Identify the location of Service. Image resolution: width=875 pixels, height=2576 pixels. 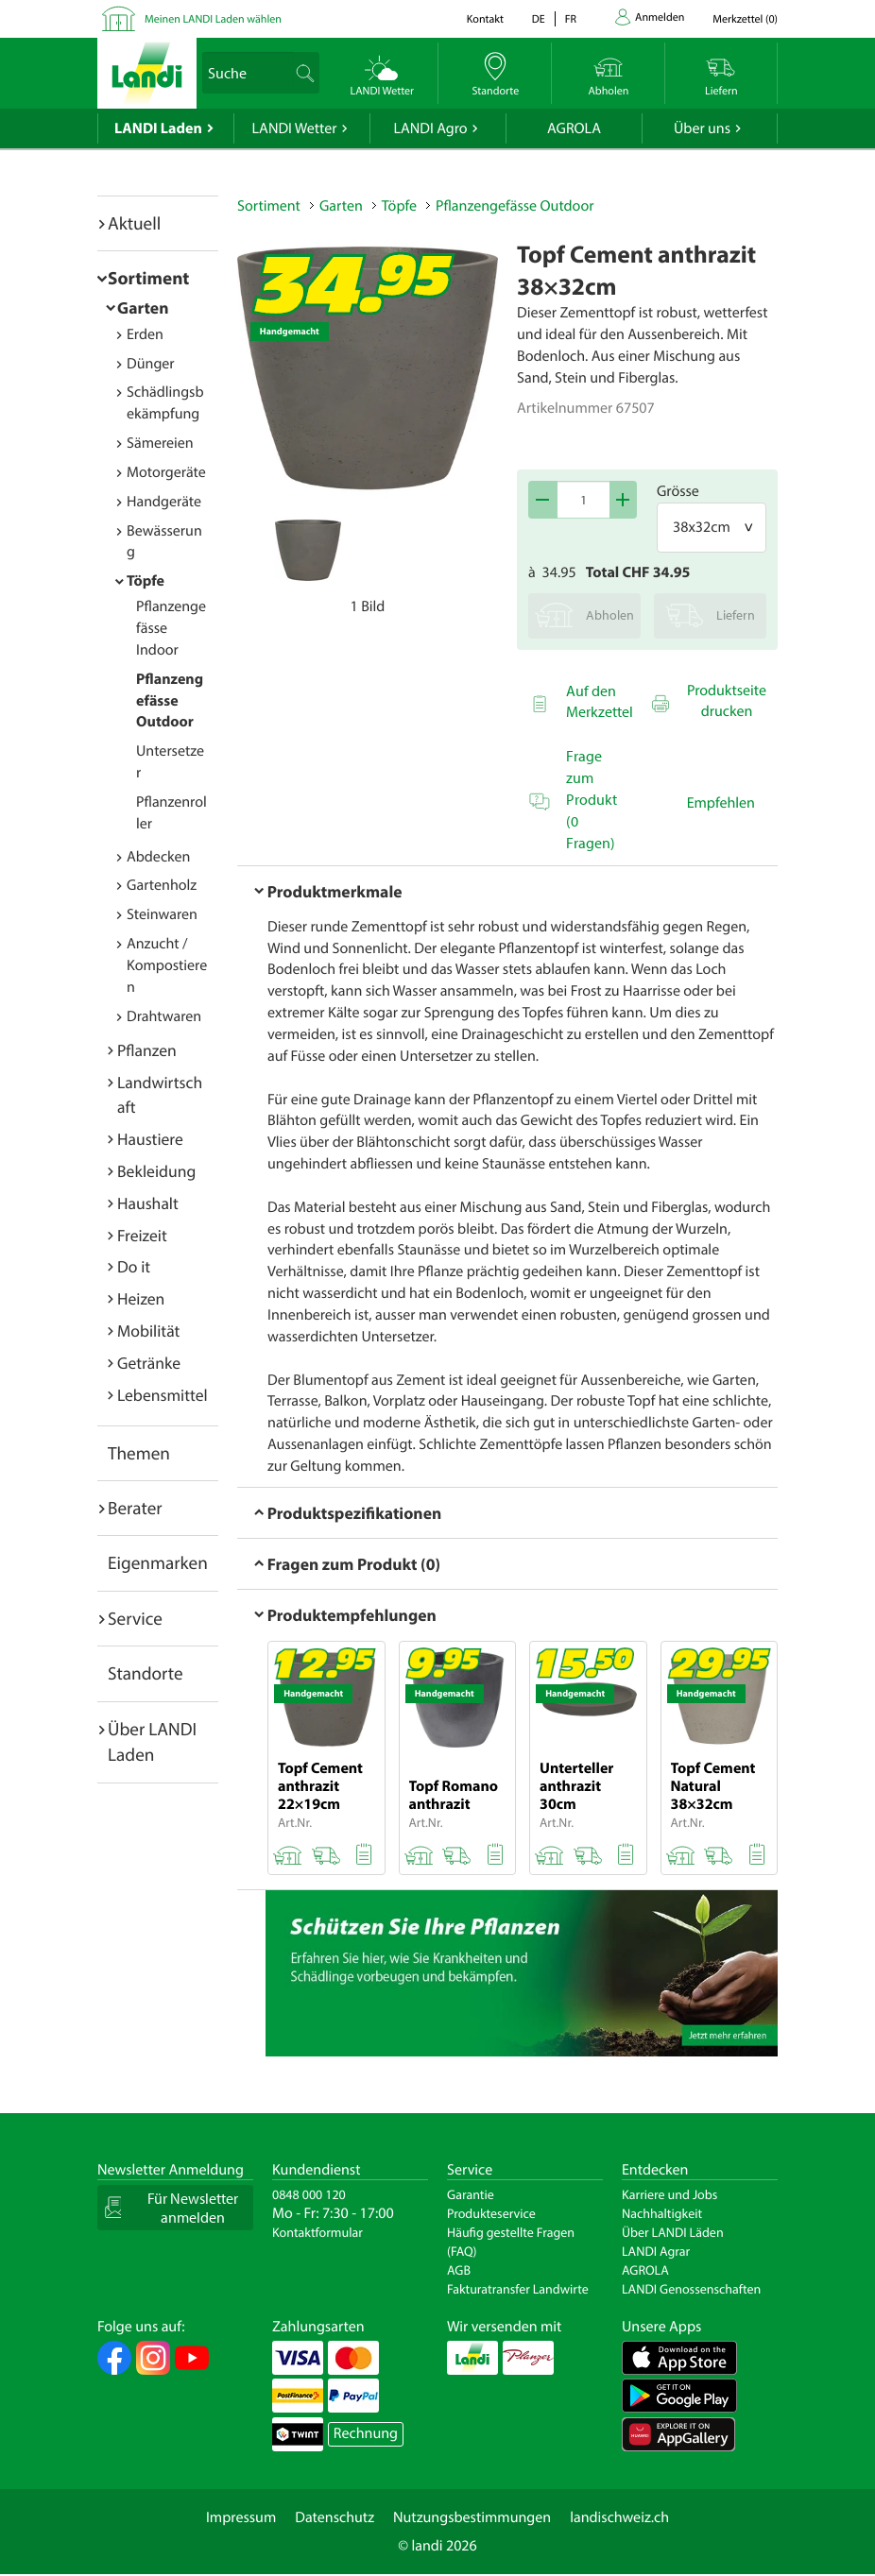
(135, 1618).